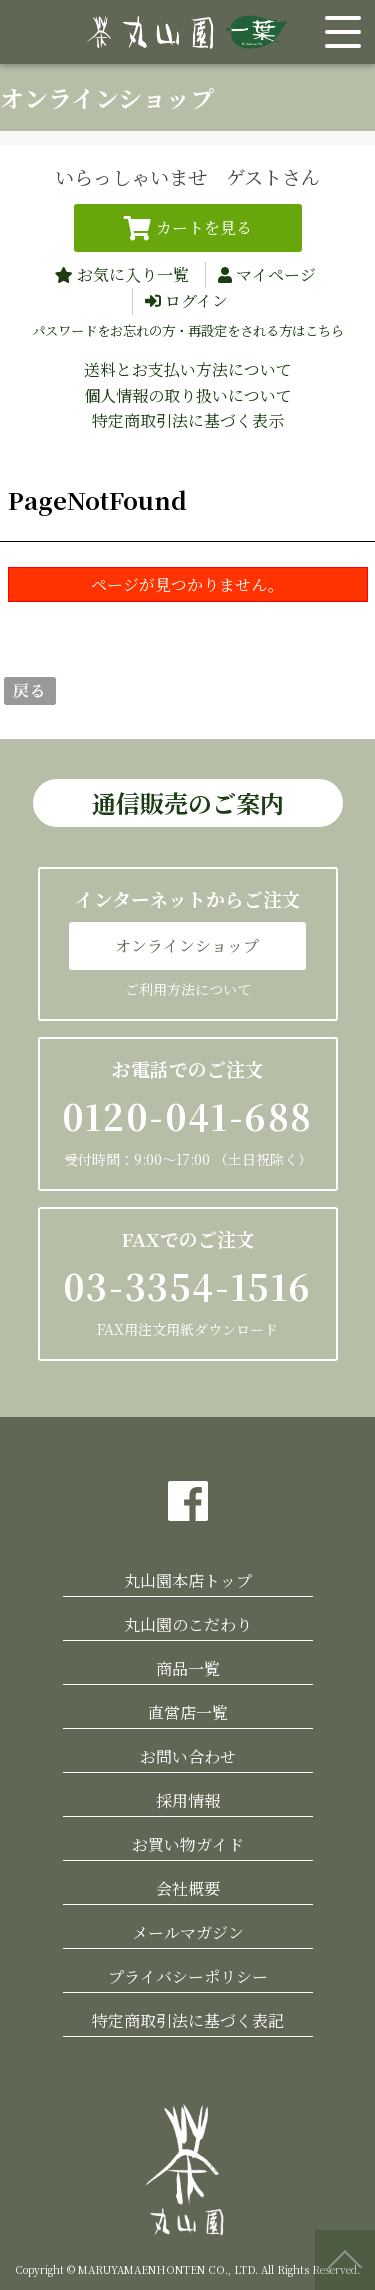 Image resolution: width=375 pixels, height=2290 pixels. What do you see at coordinates (188, 369) in the screenshot?
I see `送料とお支払い方法について` at bounding box center [188, 369].